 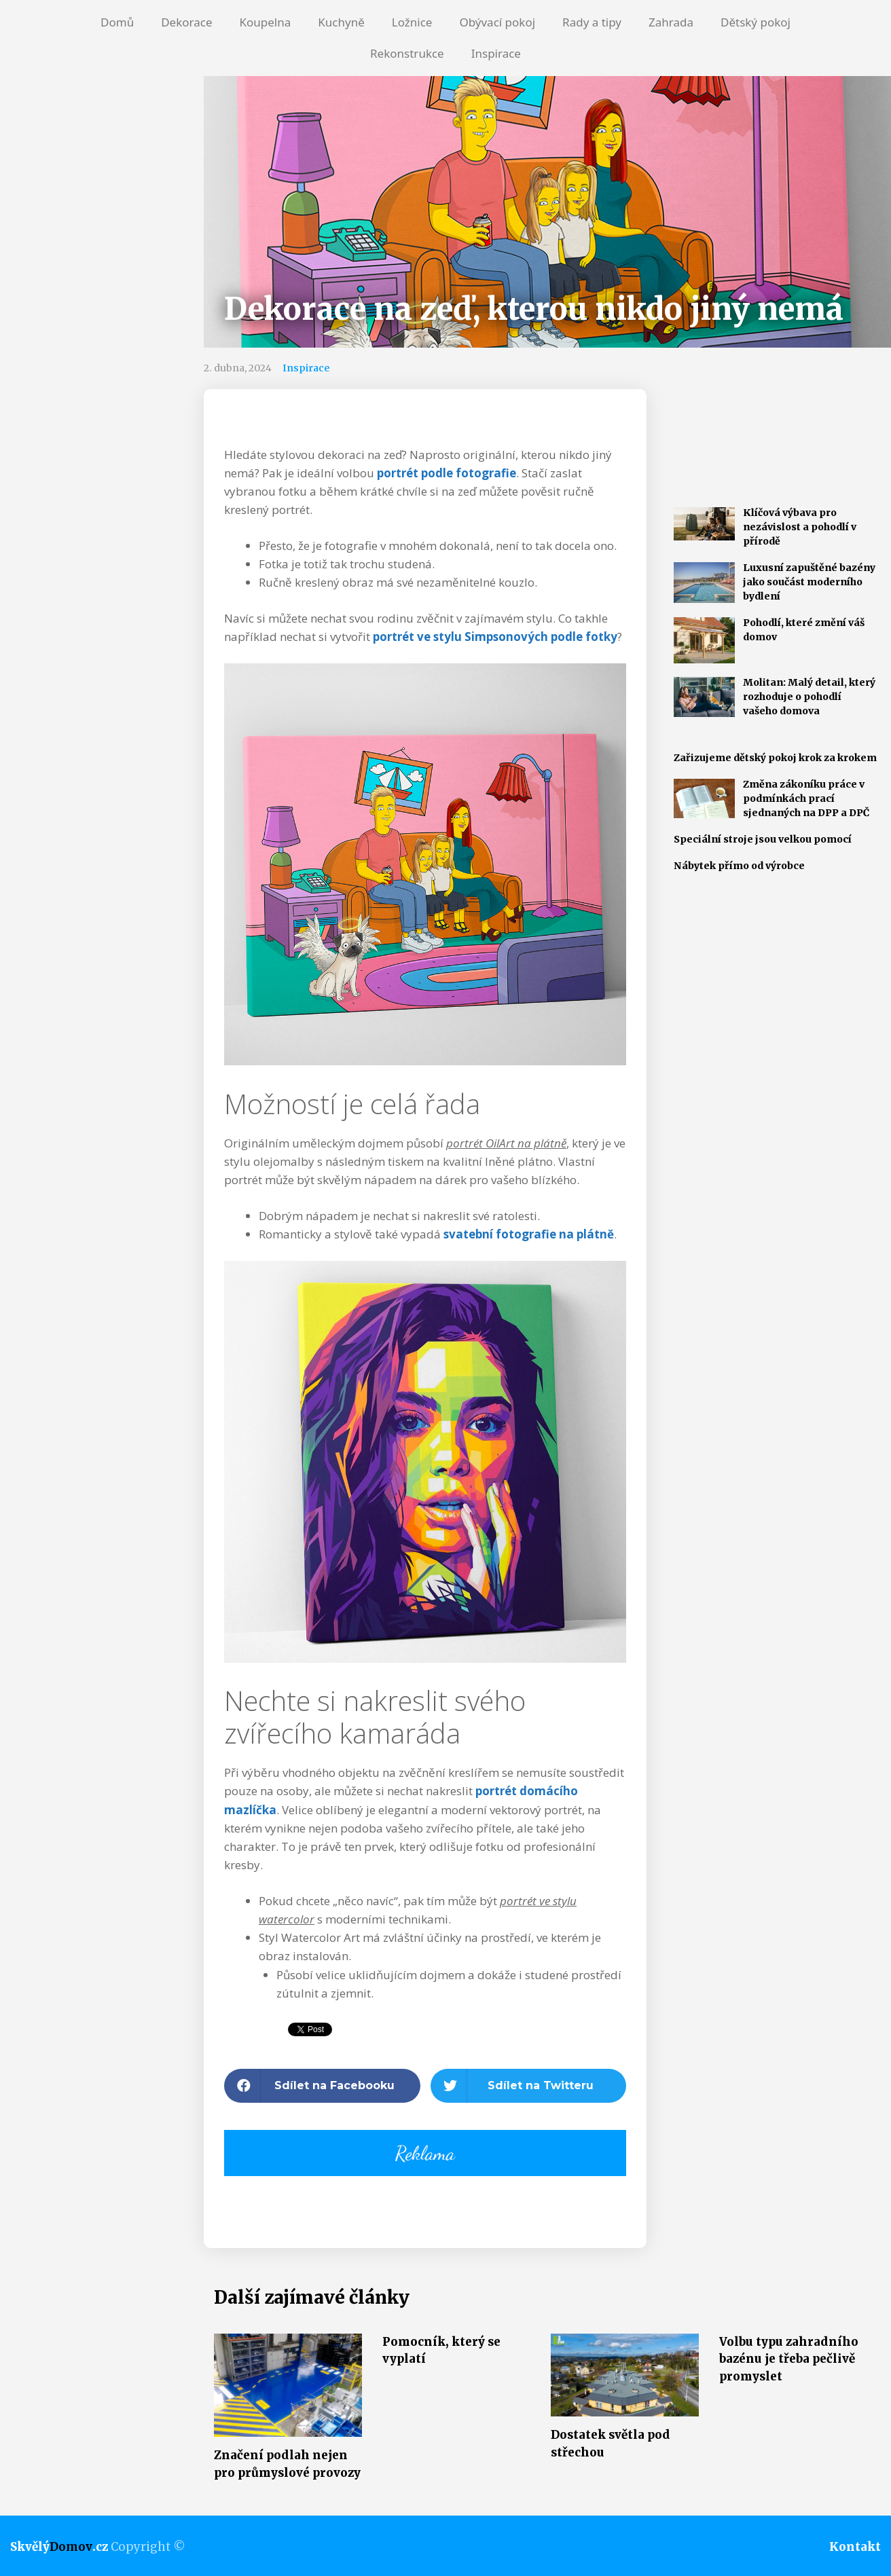 I want to click on Kuchyně, so click(x=341, y=22).